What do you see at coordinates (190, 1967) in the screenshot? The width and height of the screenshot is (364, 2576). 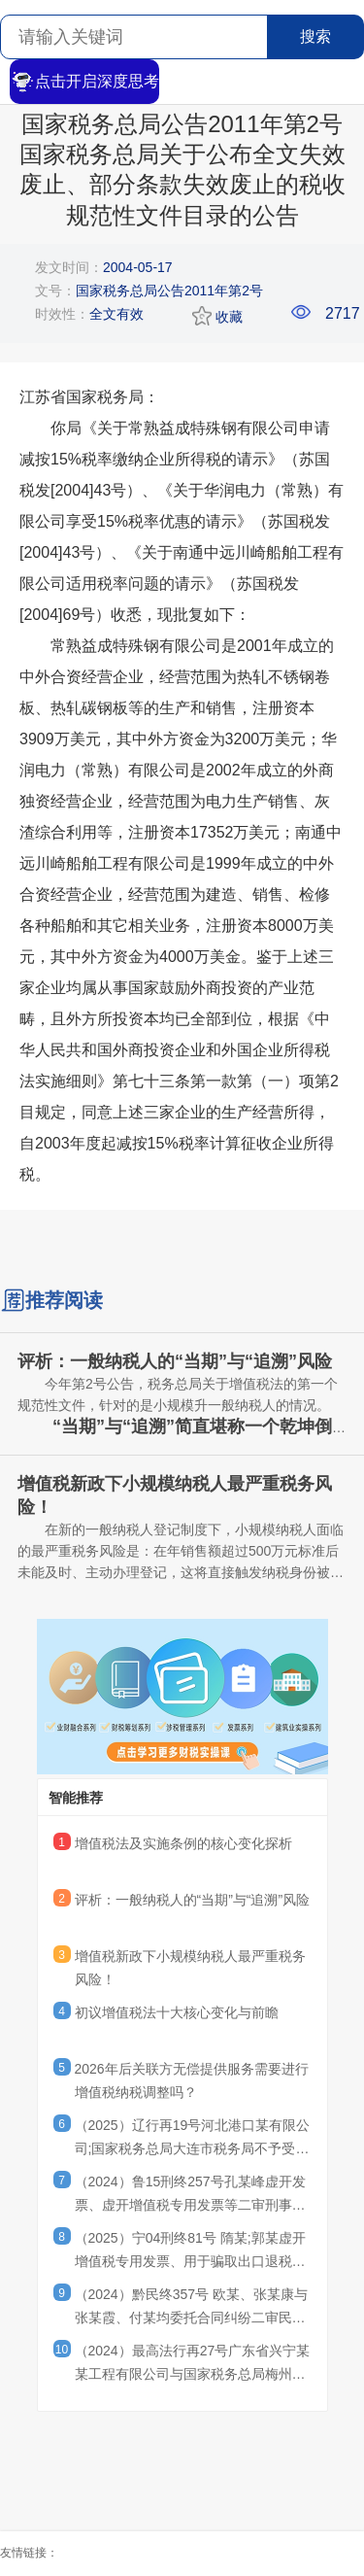 I see `增值税新政下小规模纳税人最严重税务风险！` at bounding box center [190, 1967].